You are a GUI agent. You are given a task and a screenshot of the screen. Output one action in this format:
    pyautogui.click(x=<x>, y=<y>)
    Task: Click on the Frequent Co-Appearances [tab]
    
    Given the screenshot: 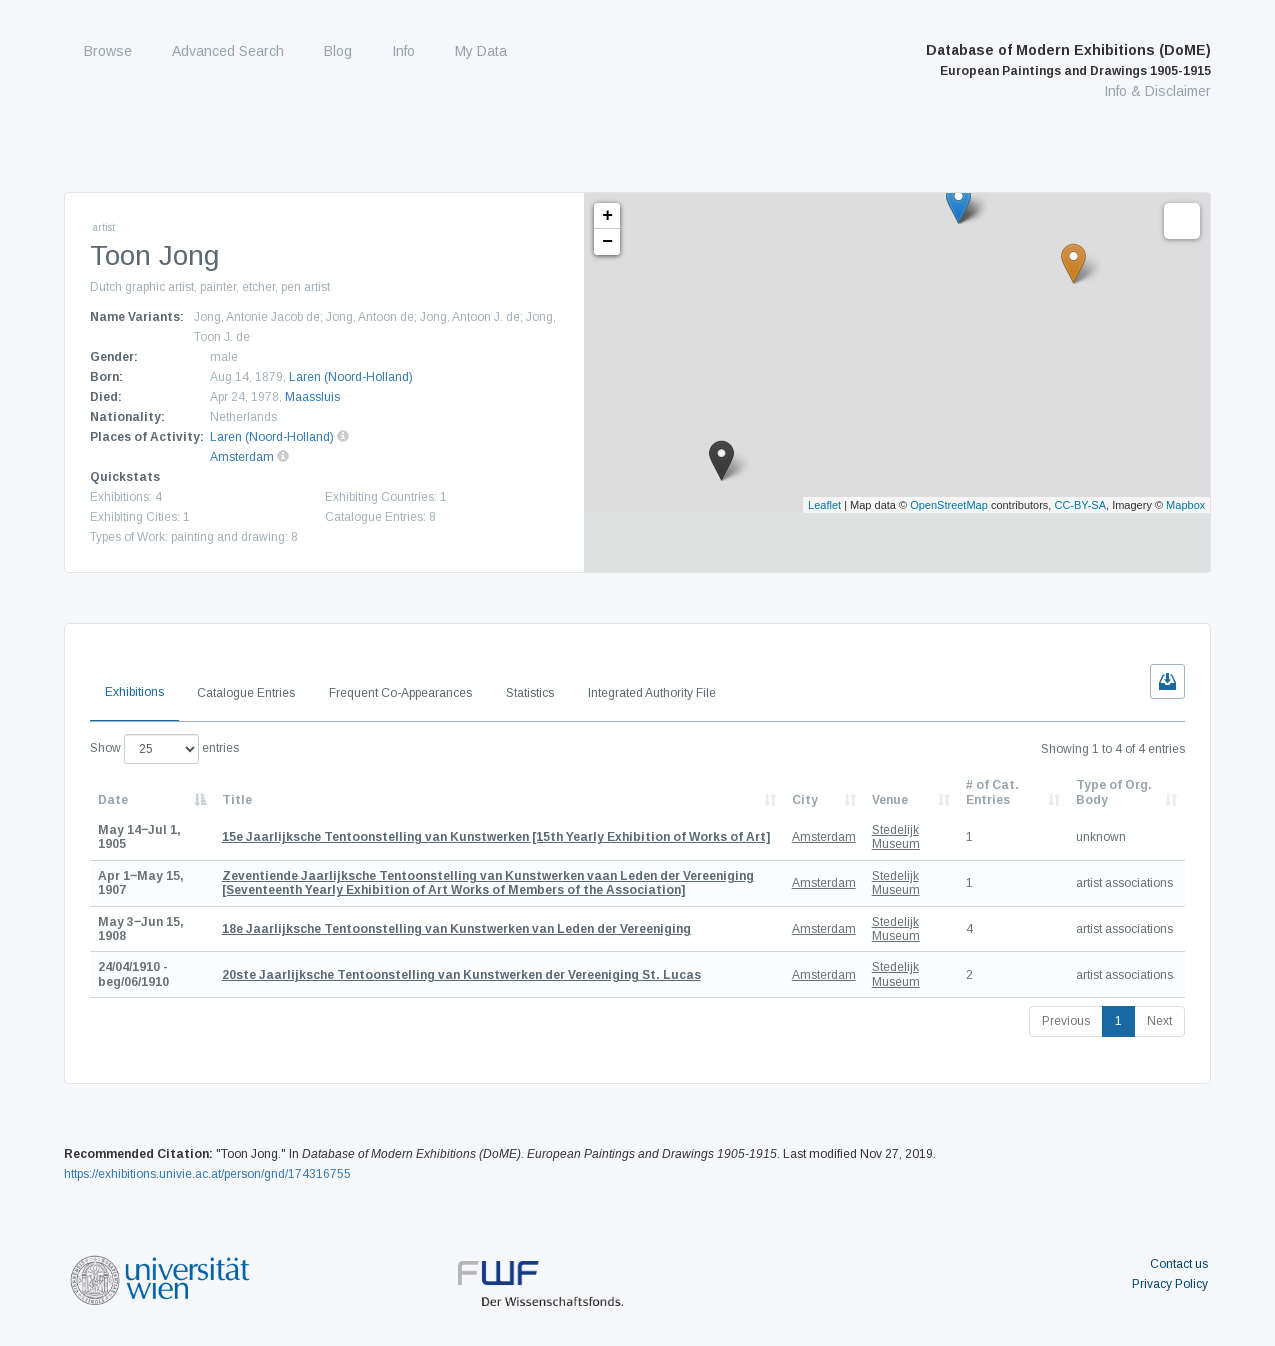 What is the action you would take?
    pyautogui.click(x=400, y=693)
    